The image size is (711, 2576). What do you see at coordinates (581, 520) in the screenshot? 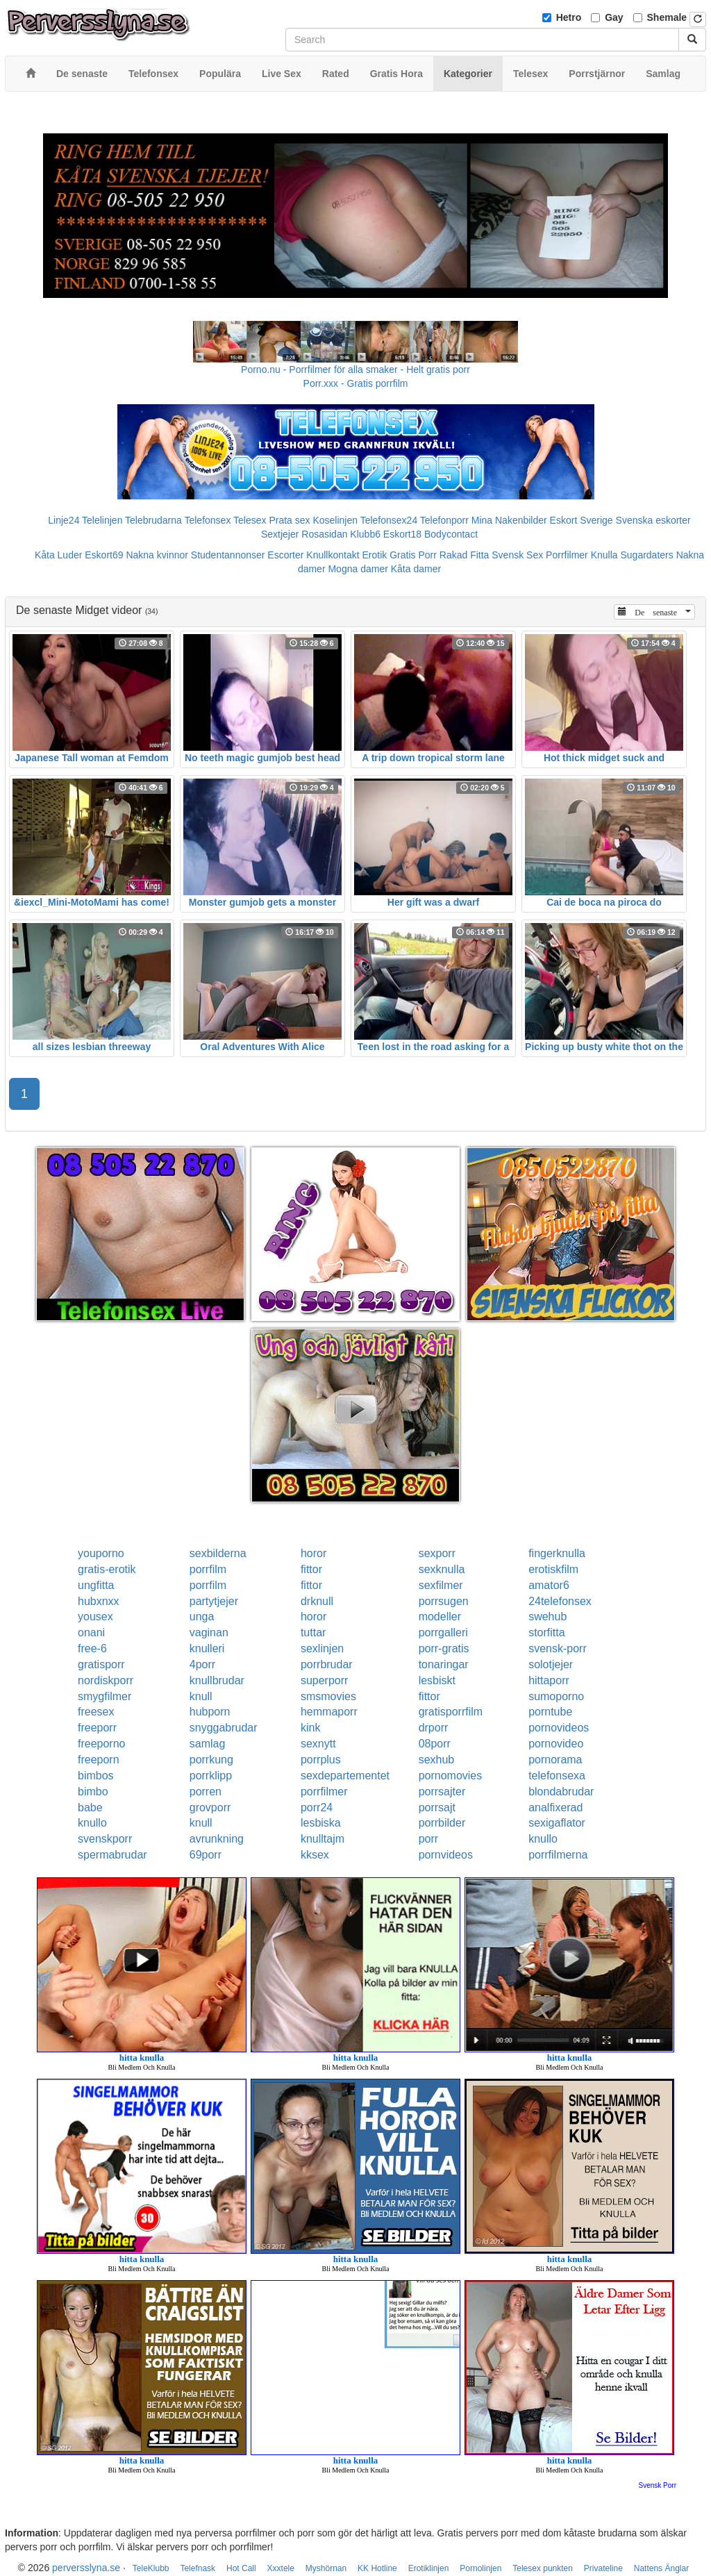
I see `Eskort Sverige` at bounding box center [581, 520].